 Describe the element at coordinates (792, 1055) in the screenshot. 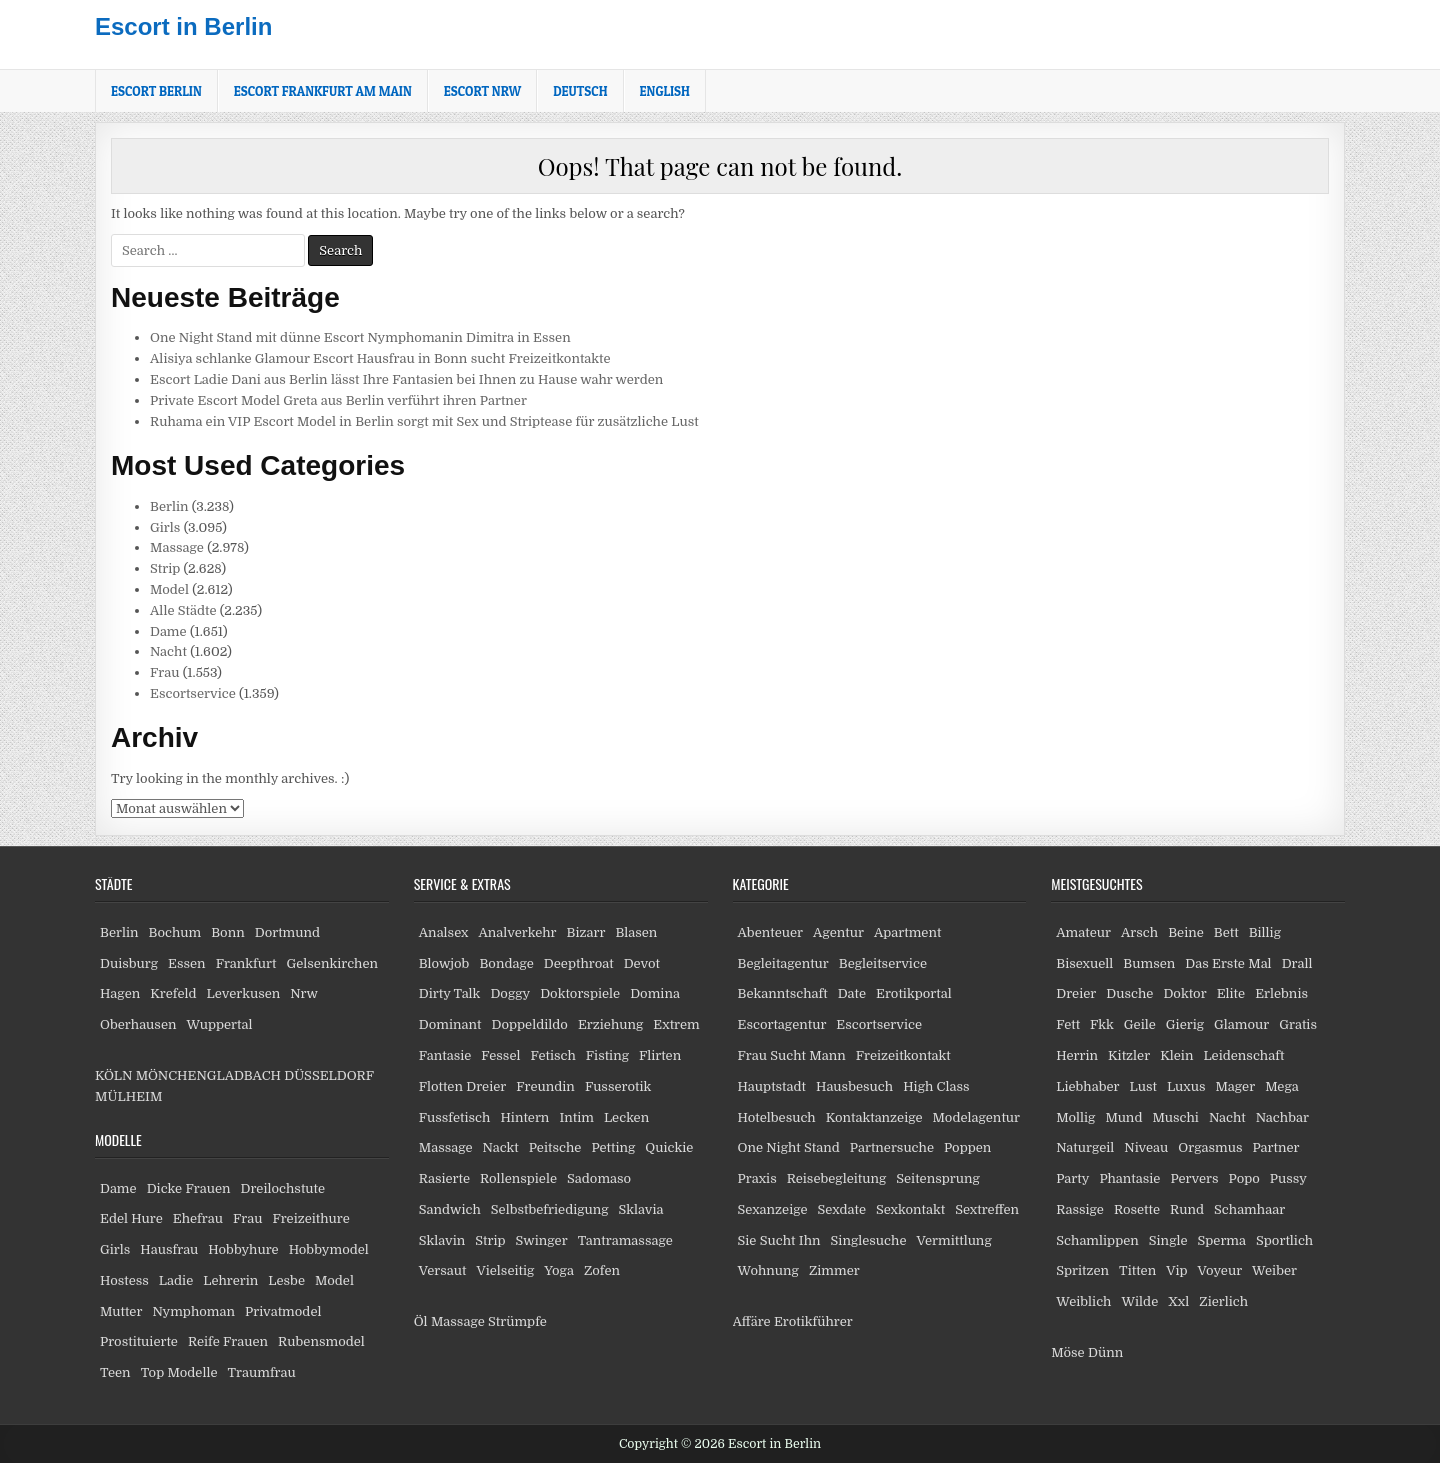

I see `Frau Sucht Mann` at that location.